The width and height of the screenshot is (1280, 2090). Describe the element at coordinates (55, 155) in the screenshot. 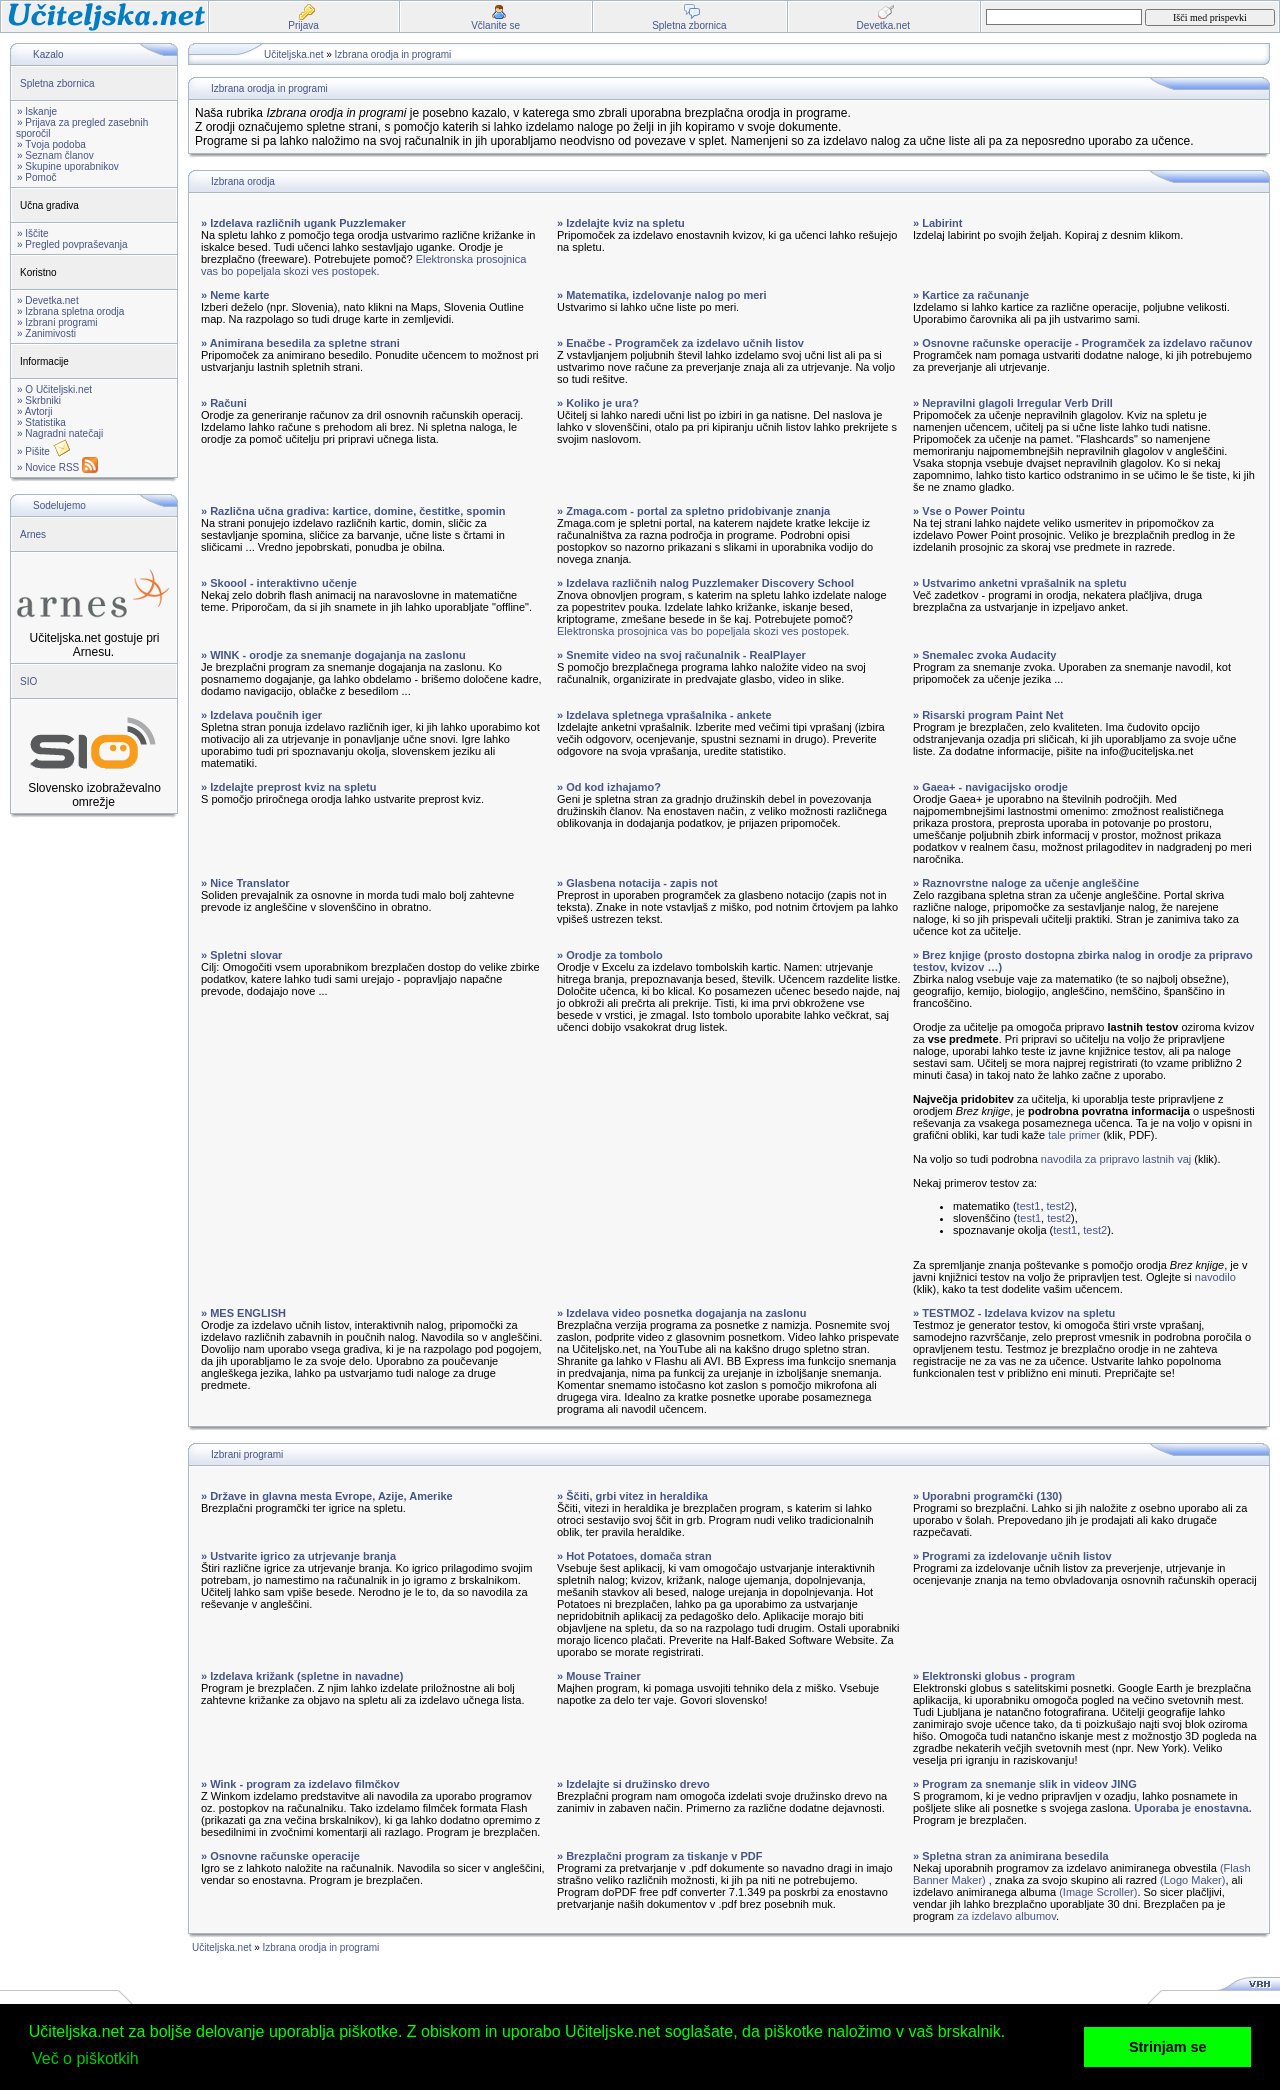

I see `» Seznam članov` at that location.